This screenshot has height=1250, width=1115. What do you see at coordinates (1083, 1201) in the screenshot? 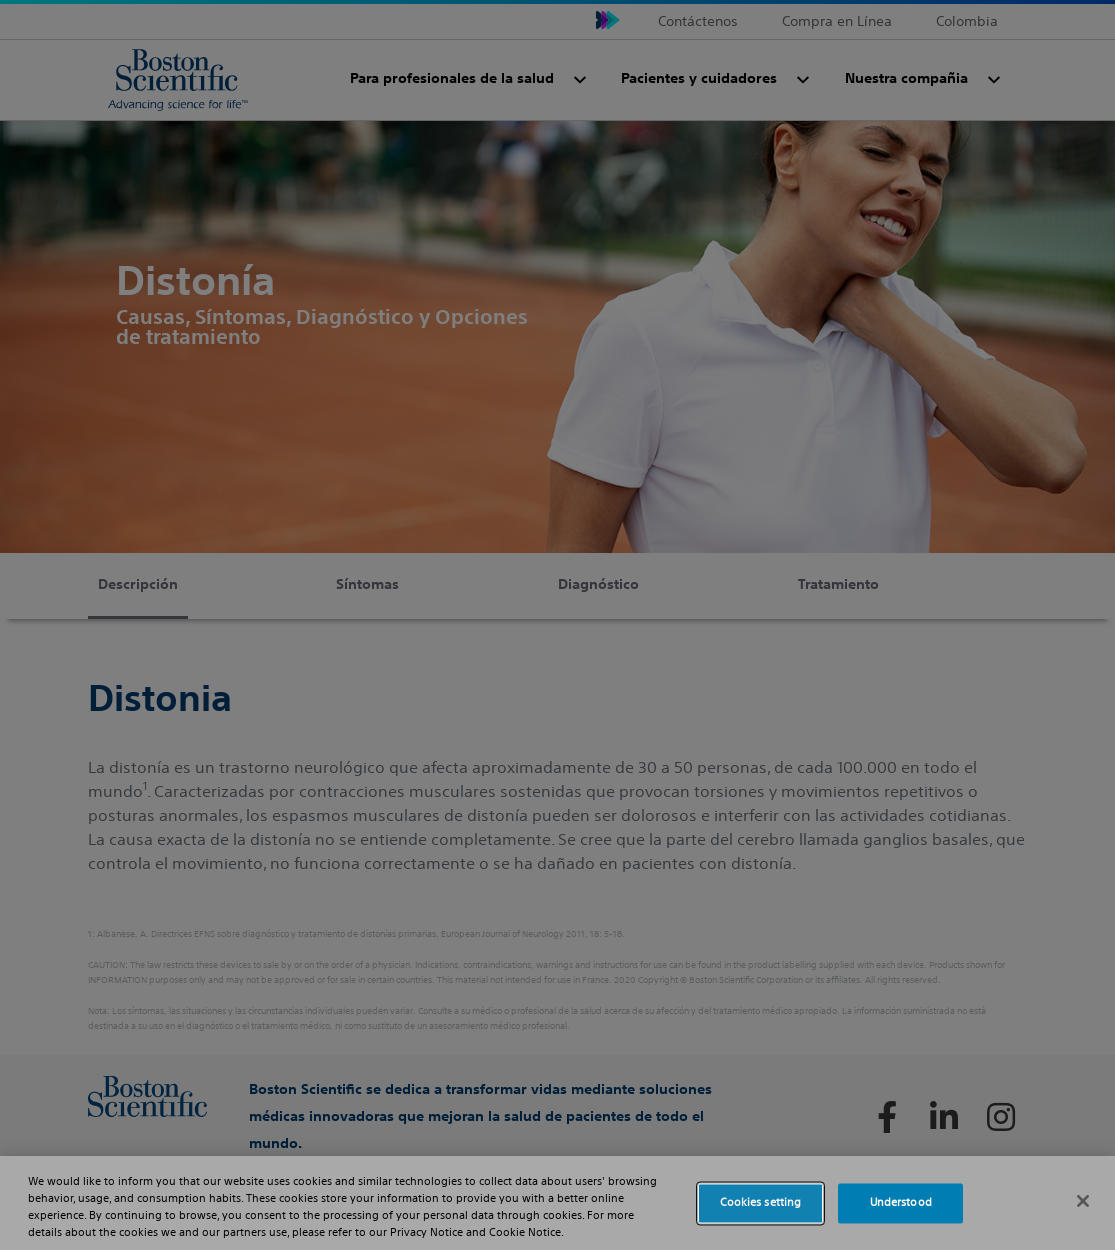
I see `[Close]` at bounding box center [1083, 1201].